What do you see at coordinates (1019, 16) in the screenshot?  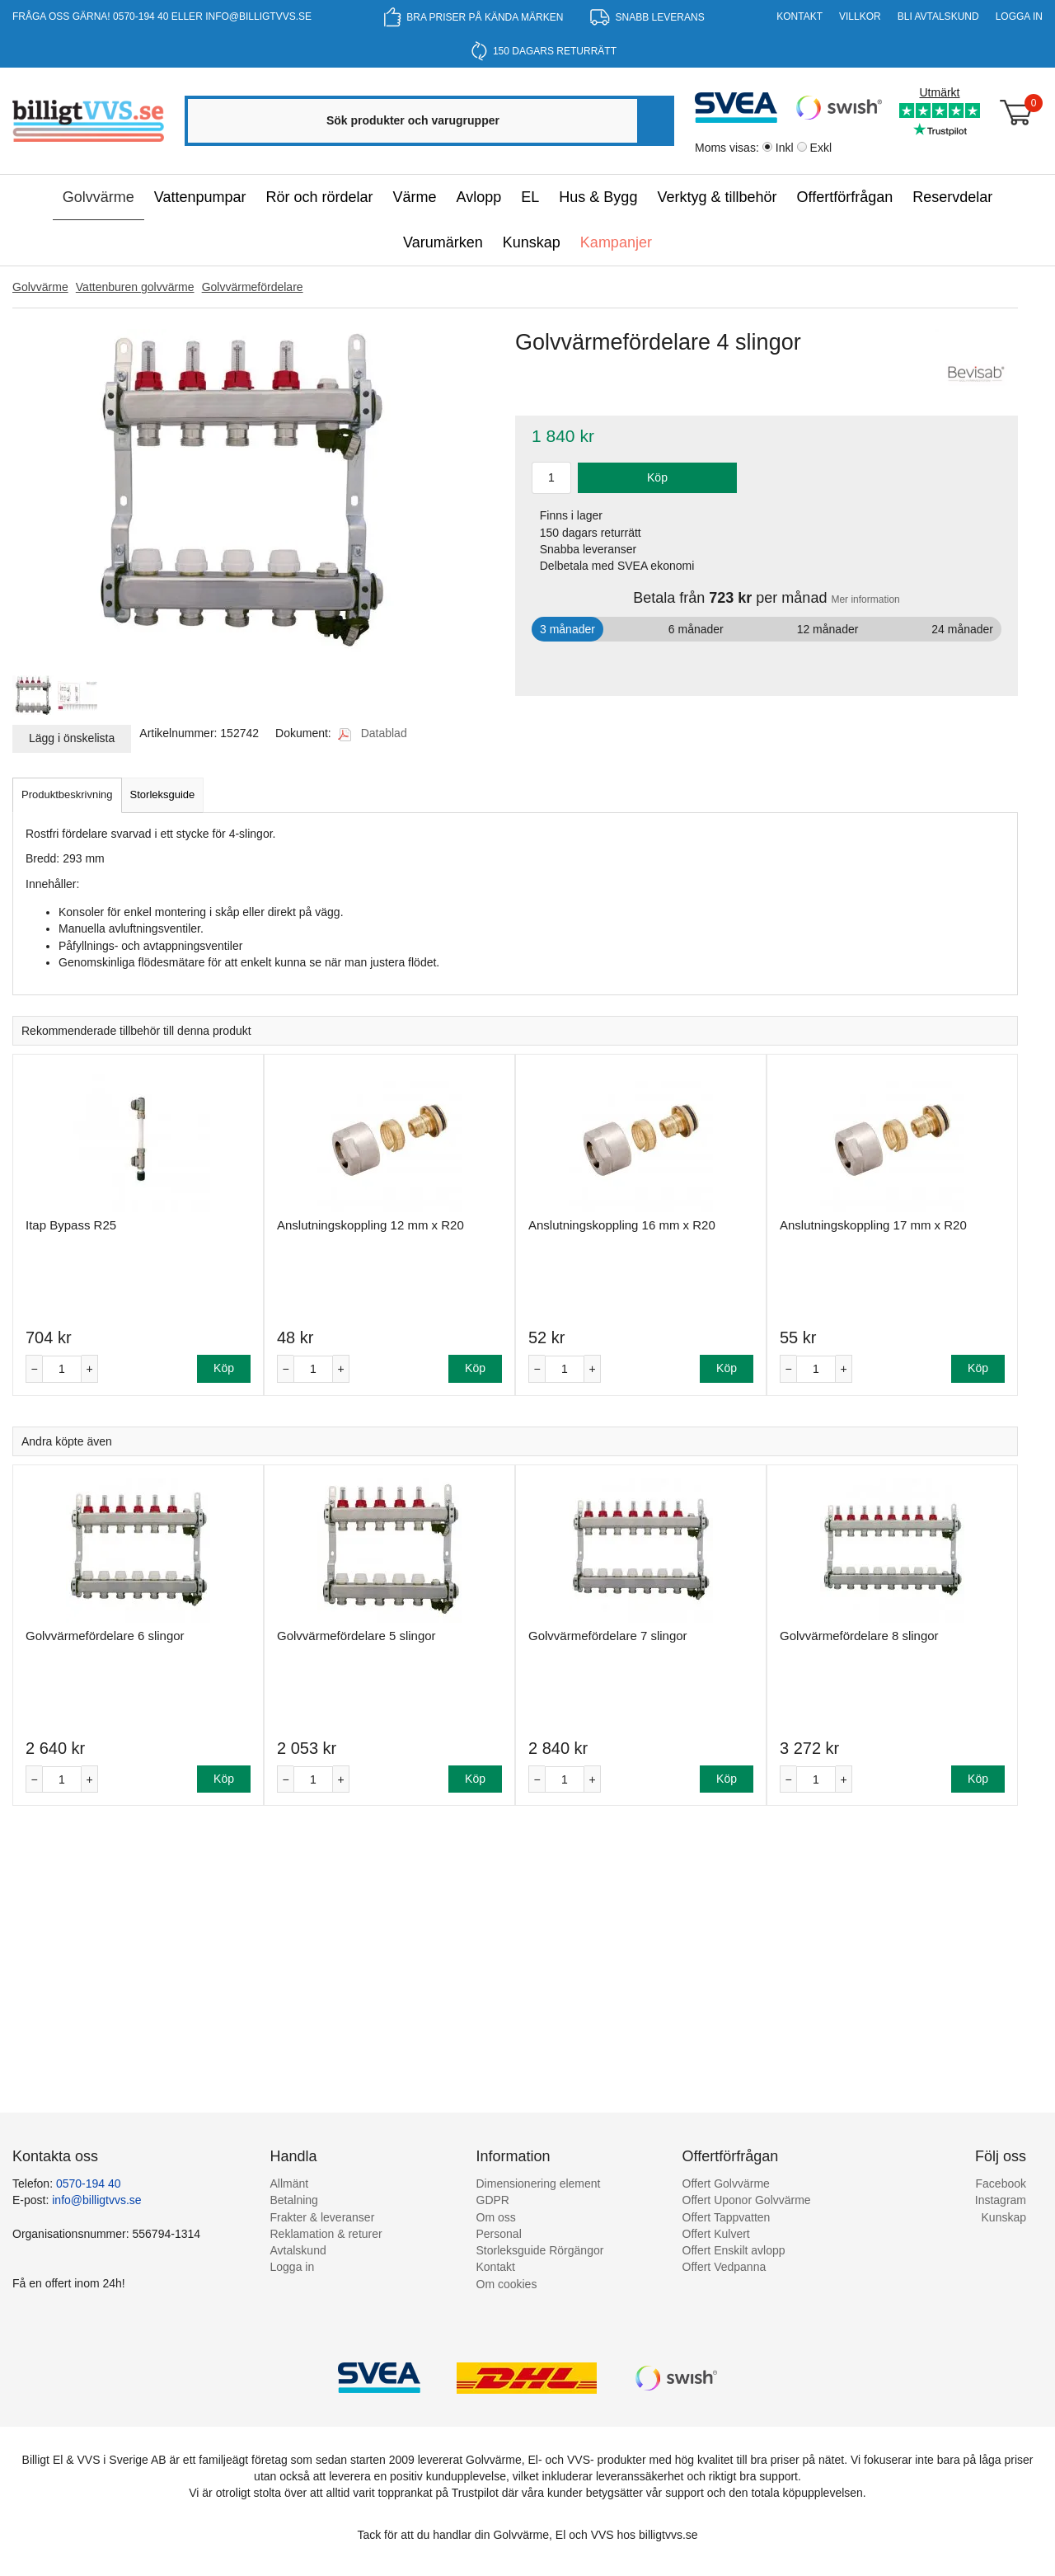 I see `Logga in` at bounding box center [1019, 16].